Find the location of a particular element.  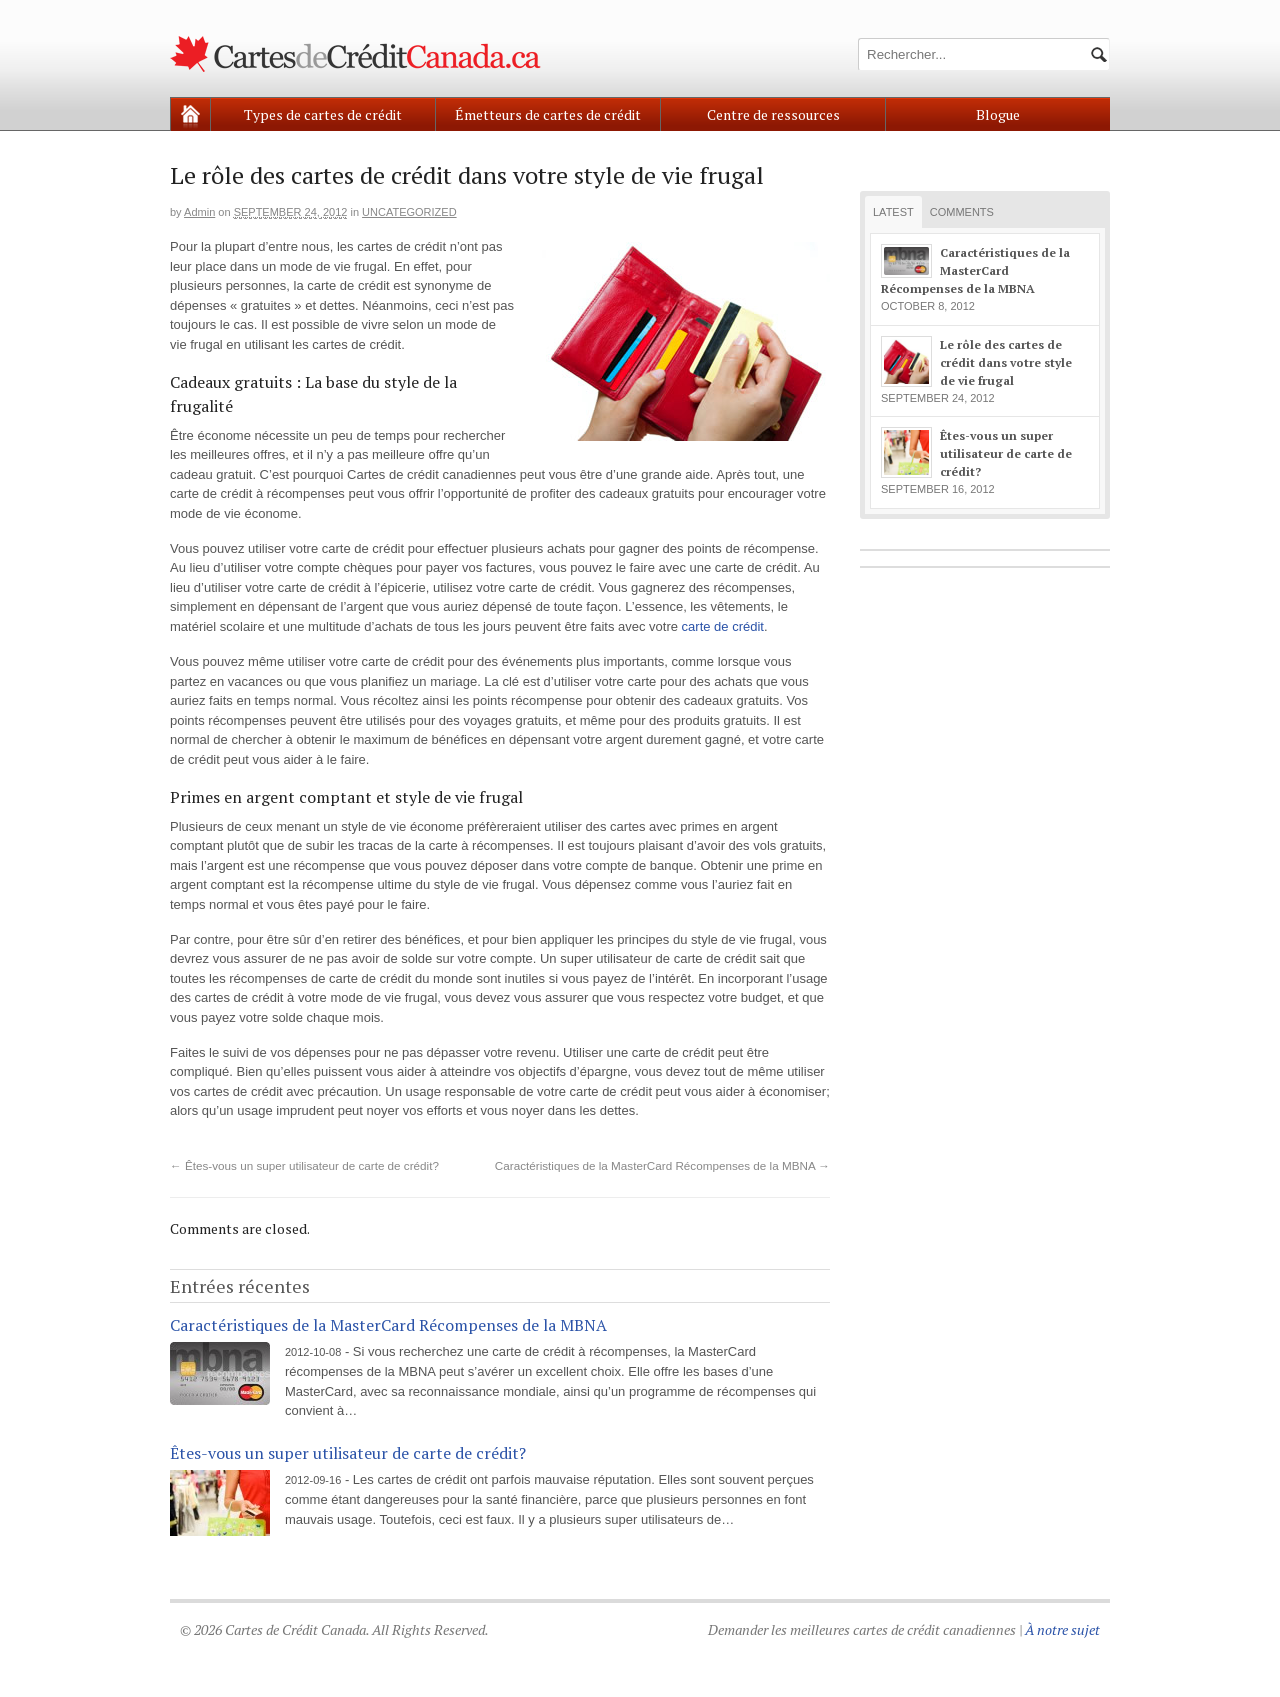

Centre de ressources is located at coordinates (773, 114).